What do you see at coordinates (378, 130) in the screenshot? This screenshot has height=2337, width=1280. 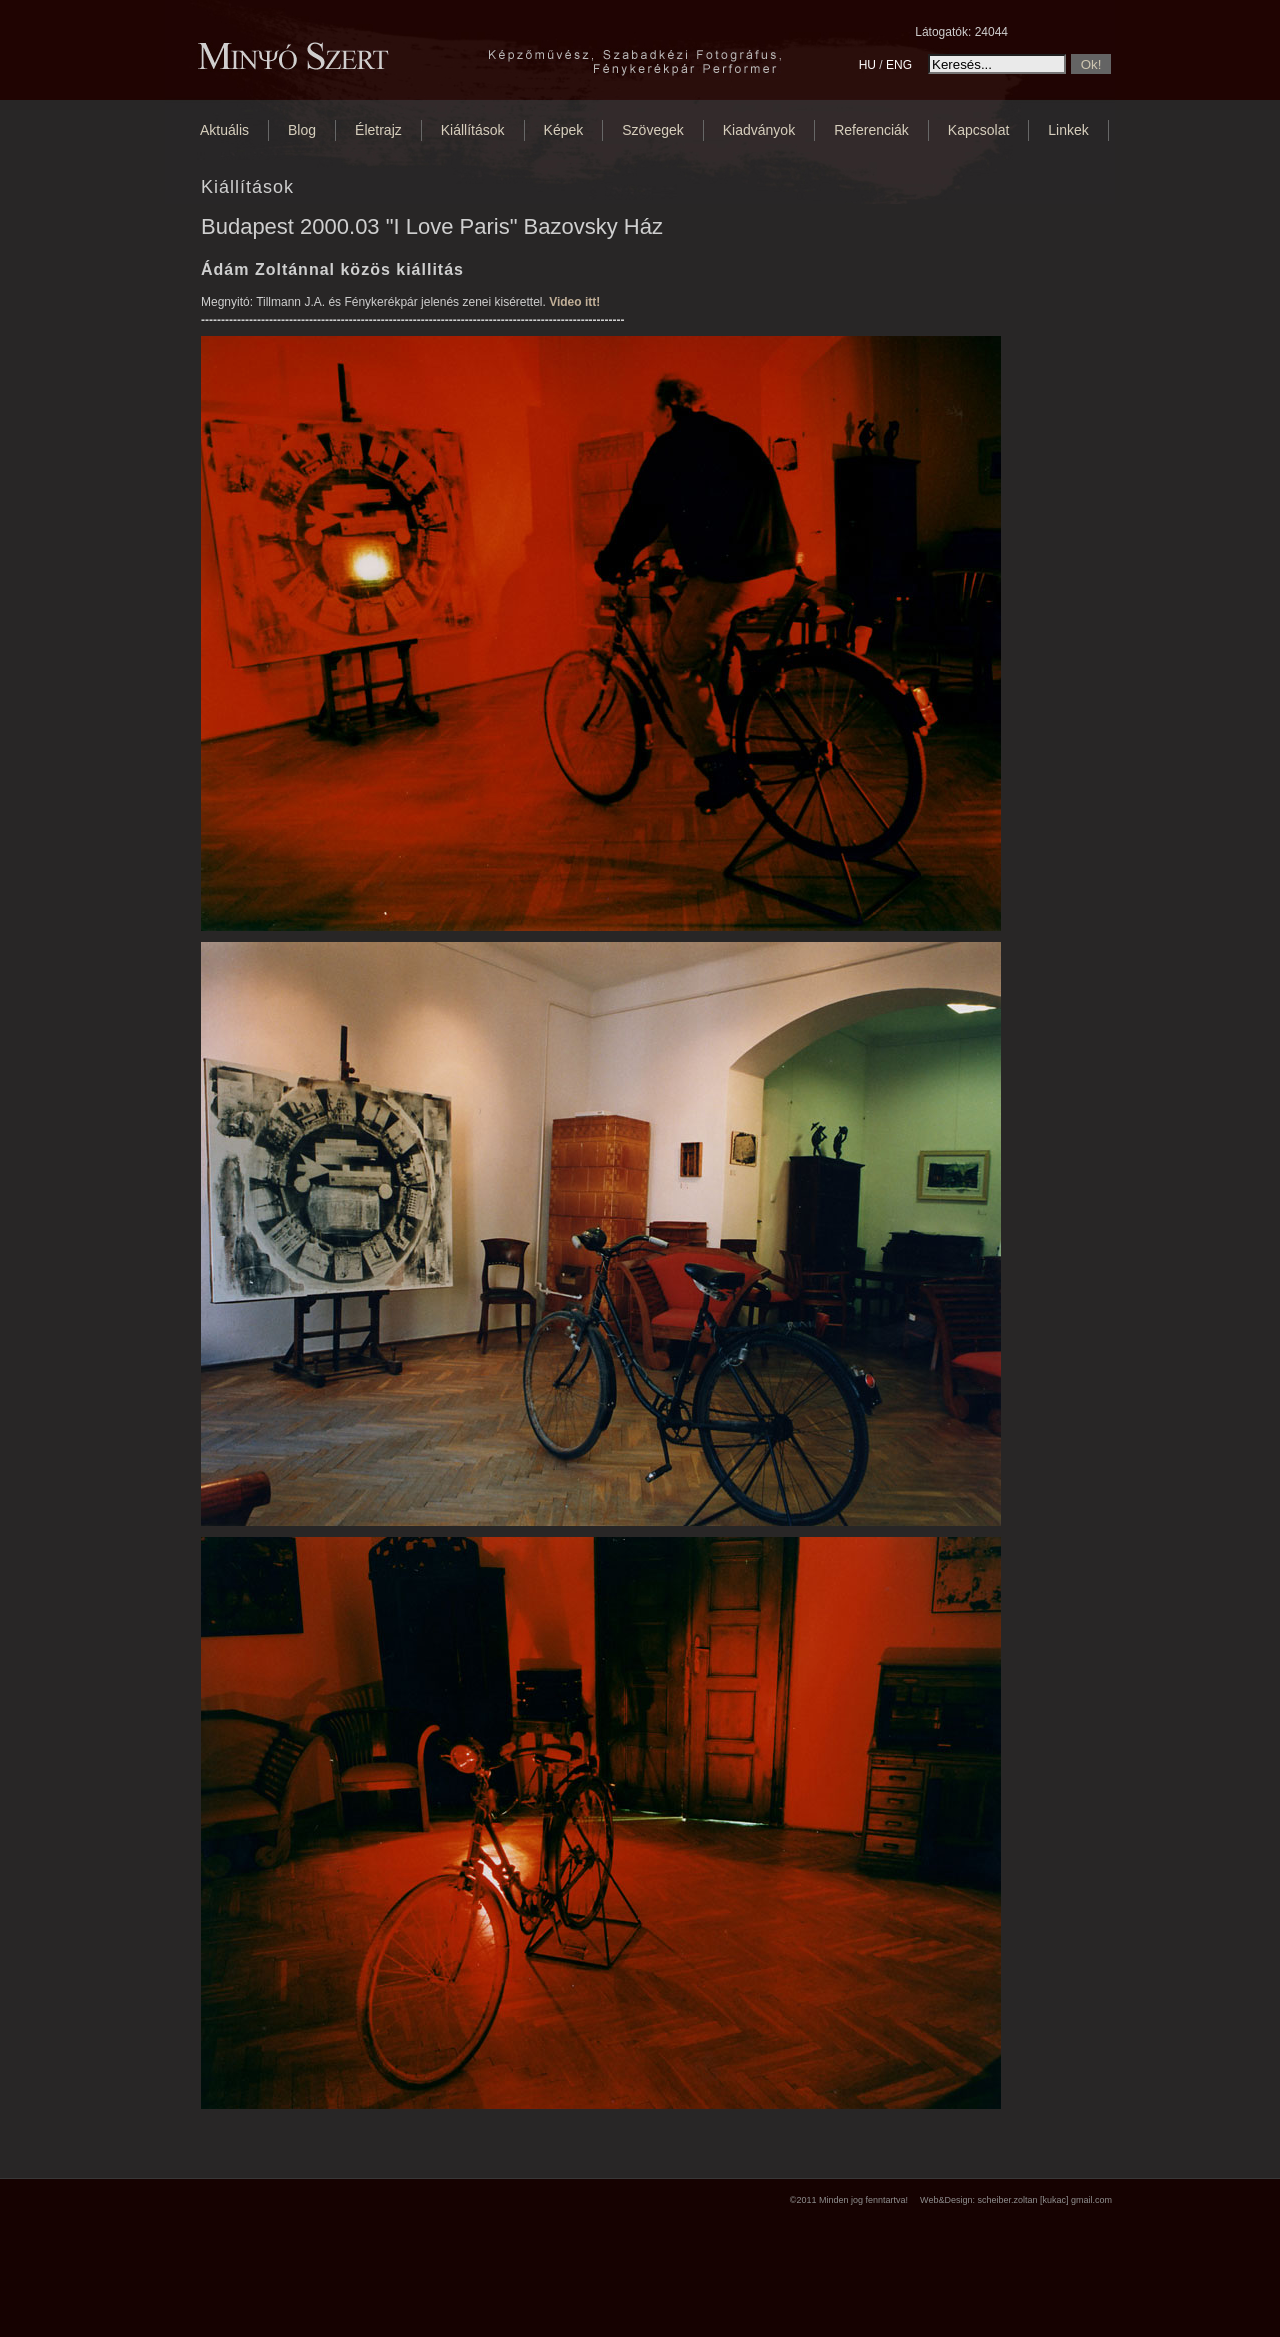 I see `Életrajz` at bounding box center [378, 130].